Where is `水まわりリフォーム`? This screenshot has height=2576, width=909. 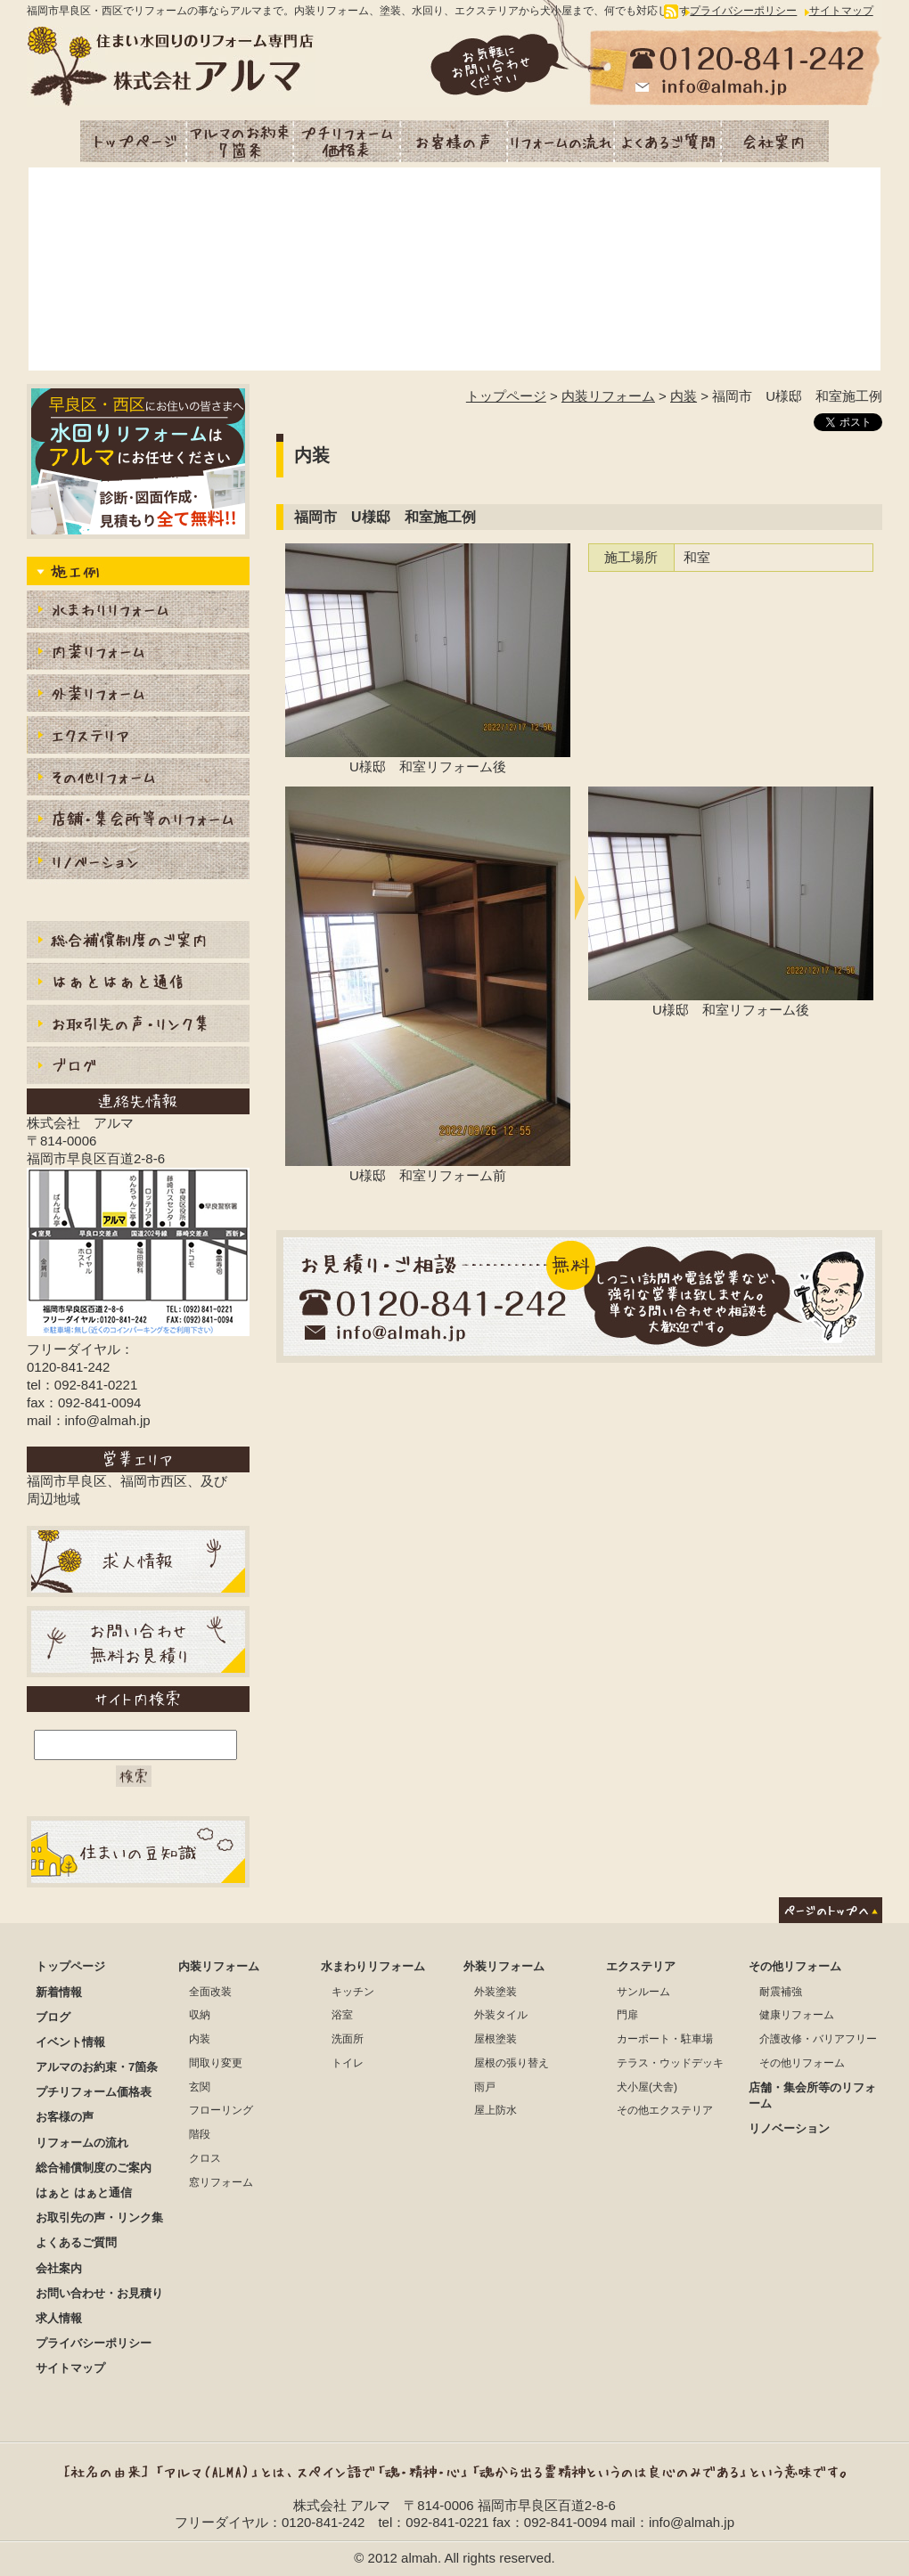 水まわりリフォーム is located at coordinates (373, 1966).